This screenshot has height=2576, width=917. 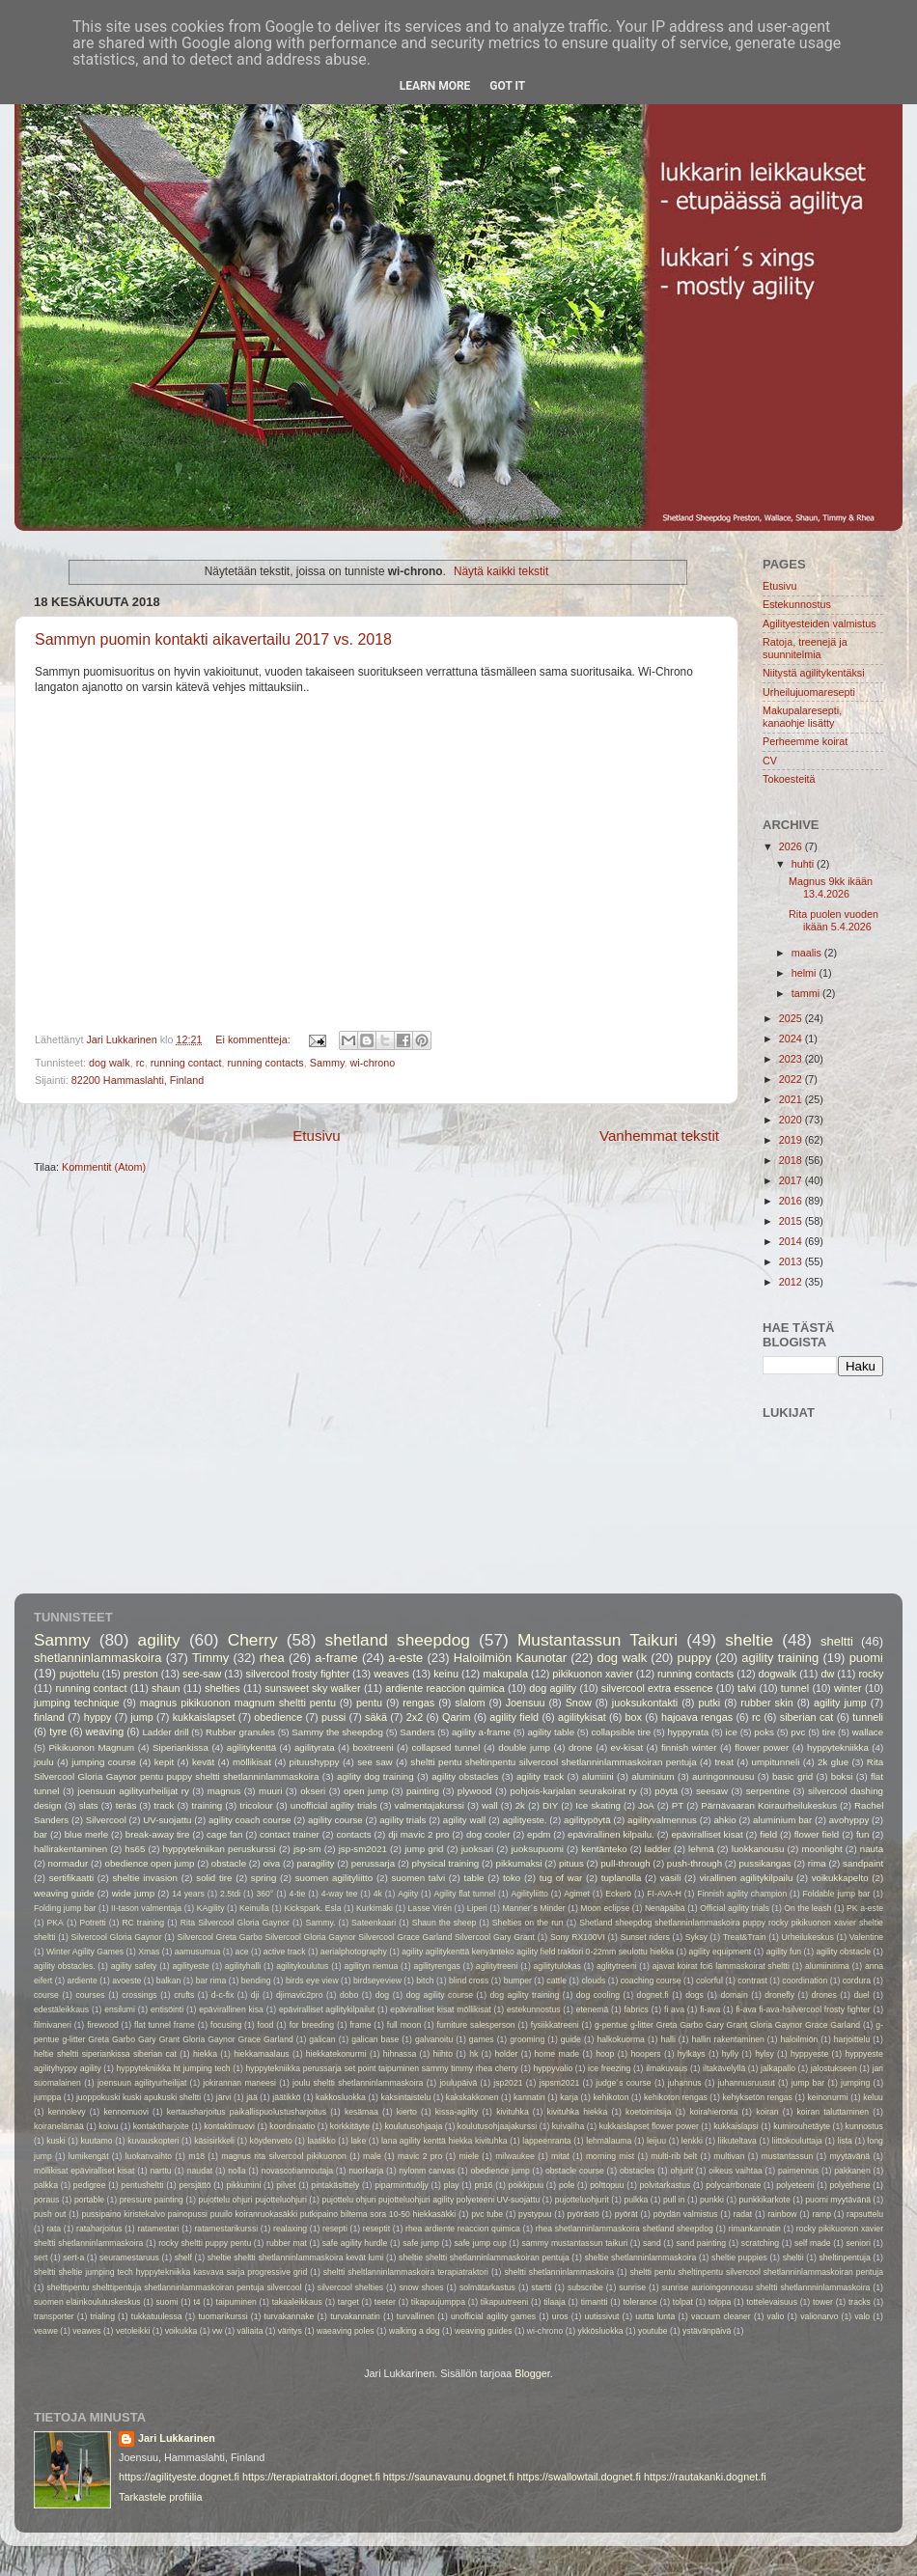 What do you see at coordinates (65, 1966) in the screenshot?
I see `agility obstacles.` at bounding box center [65, 1966].